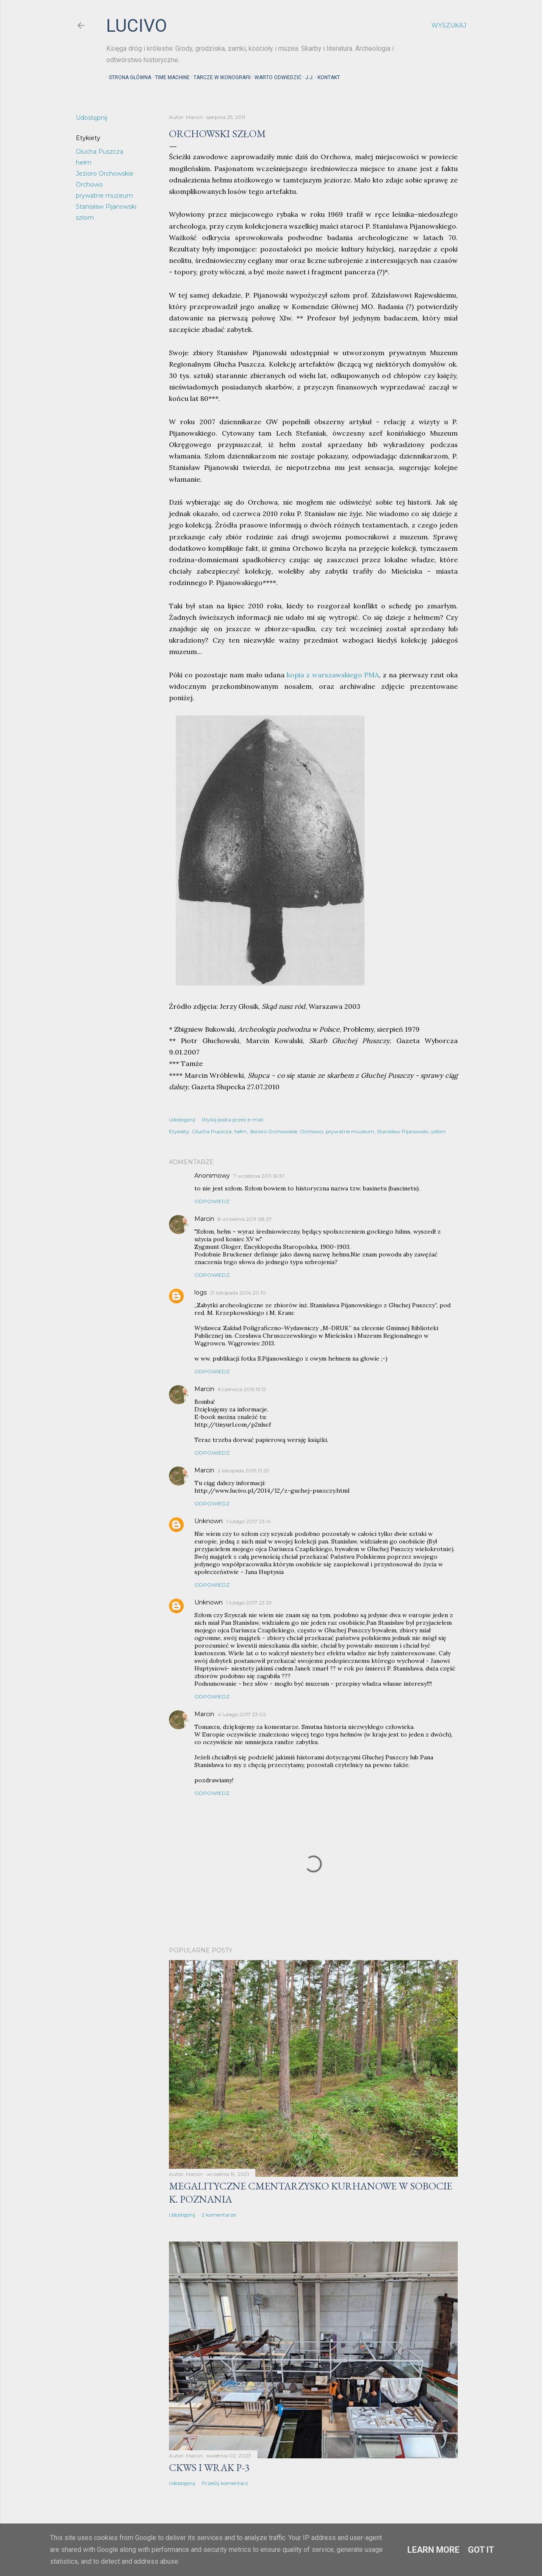 The width and height of the screenshot is (542, 2576). I want to click on Tarcze w ikonografii, so click(219, 77).